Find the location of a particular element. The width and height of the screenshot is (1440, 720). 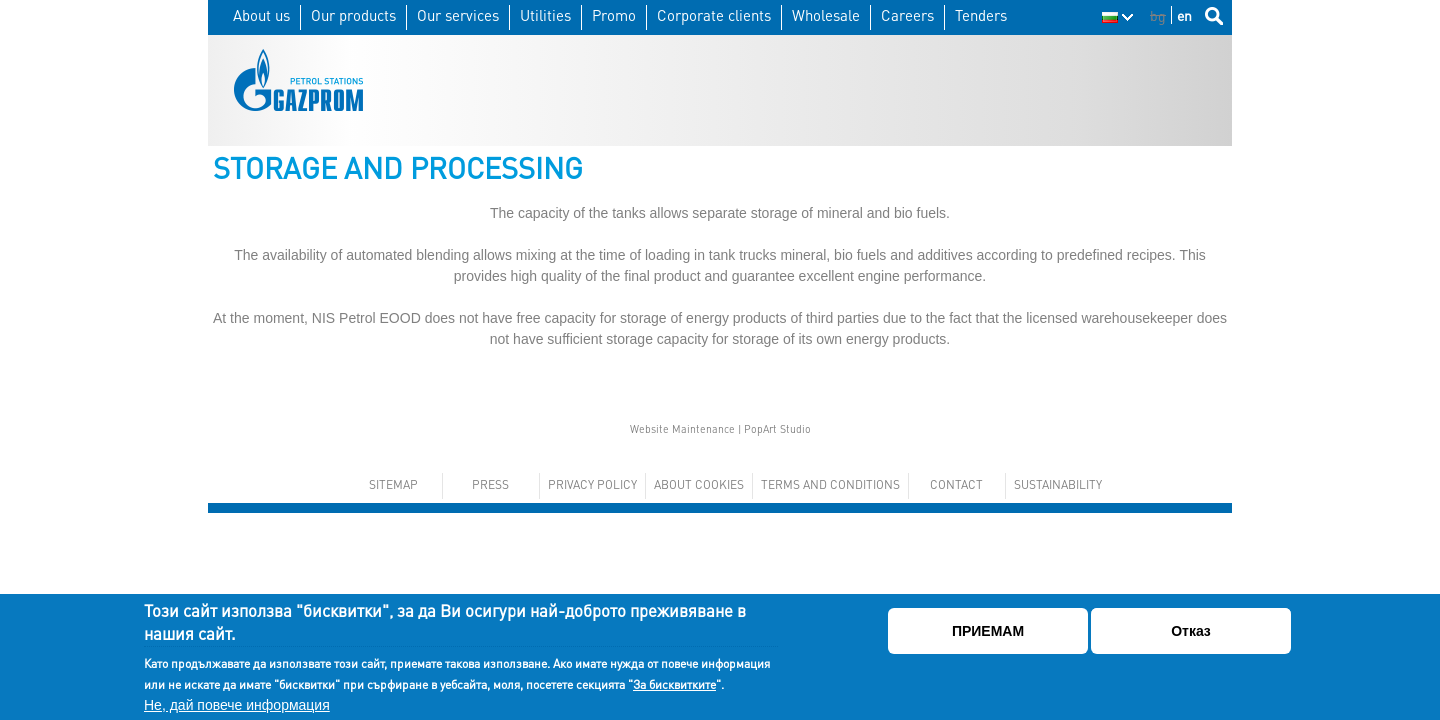

Отказ is located at coordinates (1191, 631).